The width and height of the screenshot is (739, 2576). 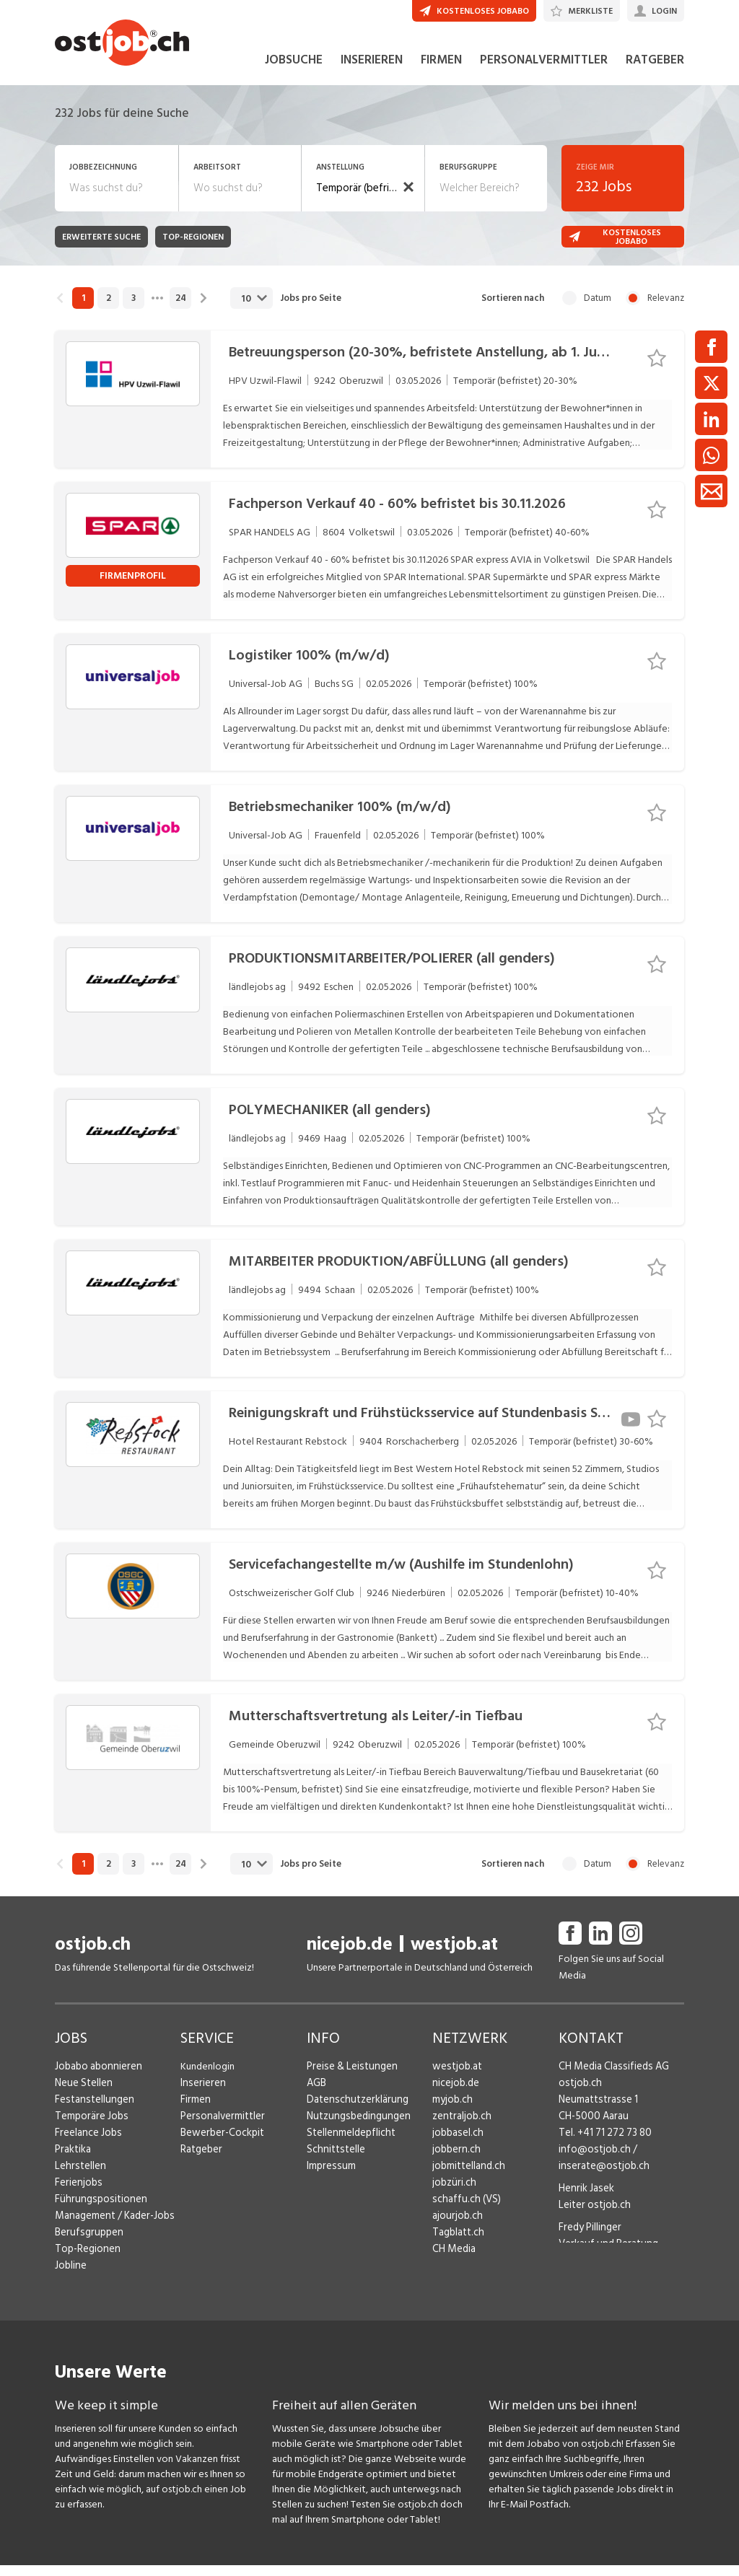 What do you see at coordinates (97, 2077) in the screenshot?
I see `Jobabo abonnieren` at bounding box center [97, 2077].